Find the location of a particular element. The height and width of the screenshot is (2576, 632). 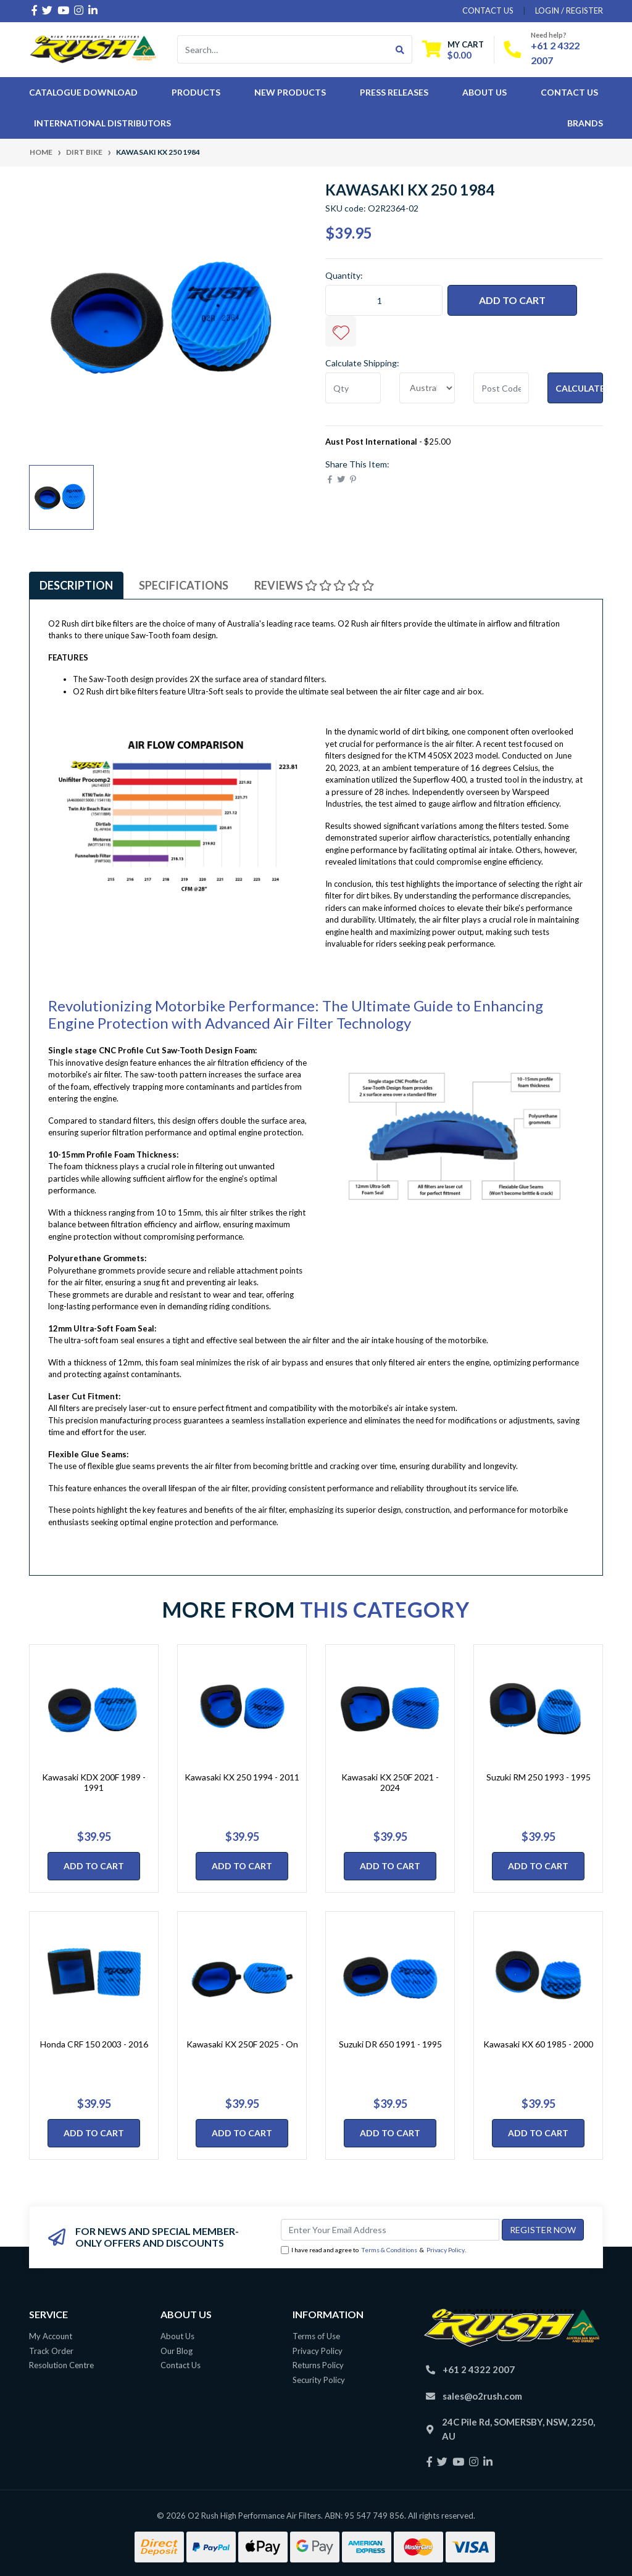

contact us is located at coordinates (488, 10).